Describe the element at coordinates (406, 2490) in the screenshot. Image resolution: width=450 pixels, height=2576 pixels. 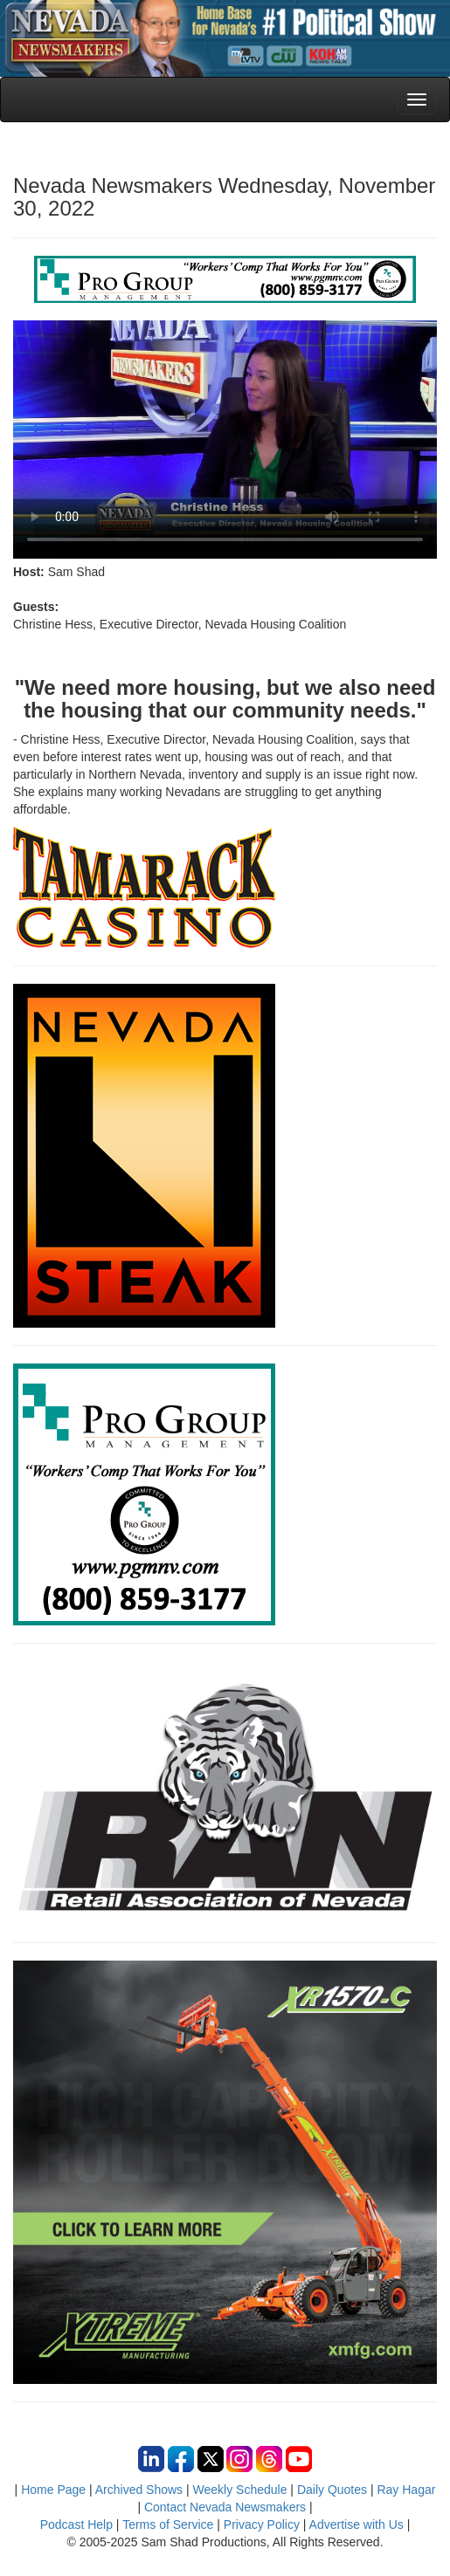
I see `Ray Hagar` at that location.